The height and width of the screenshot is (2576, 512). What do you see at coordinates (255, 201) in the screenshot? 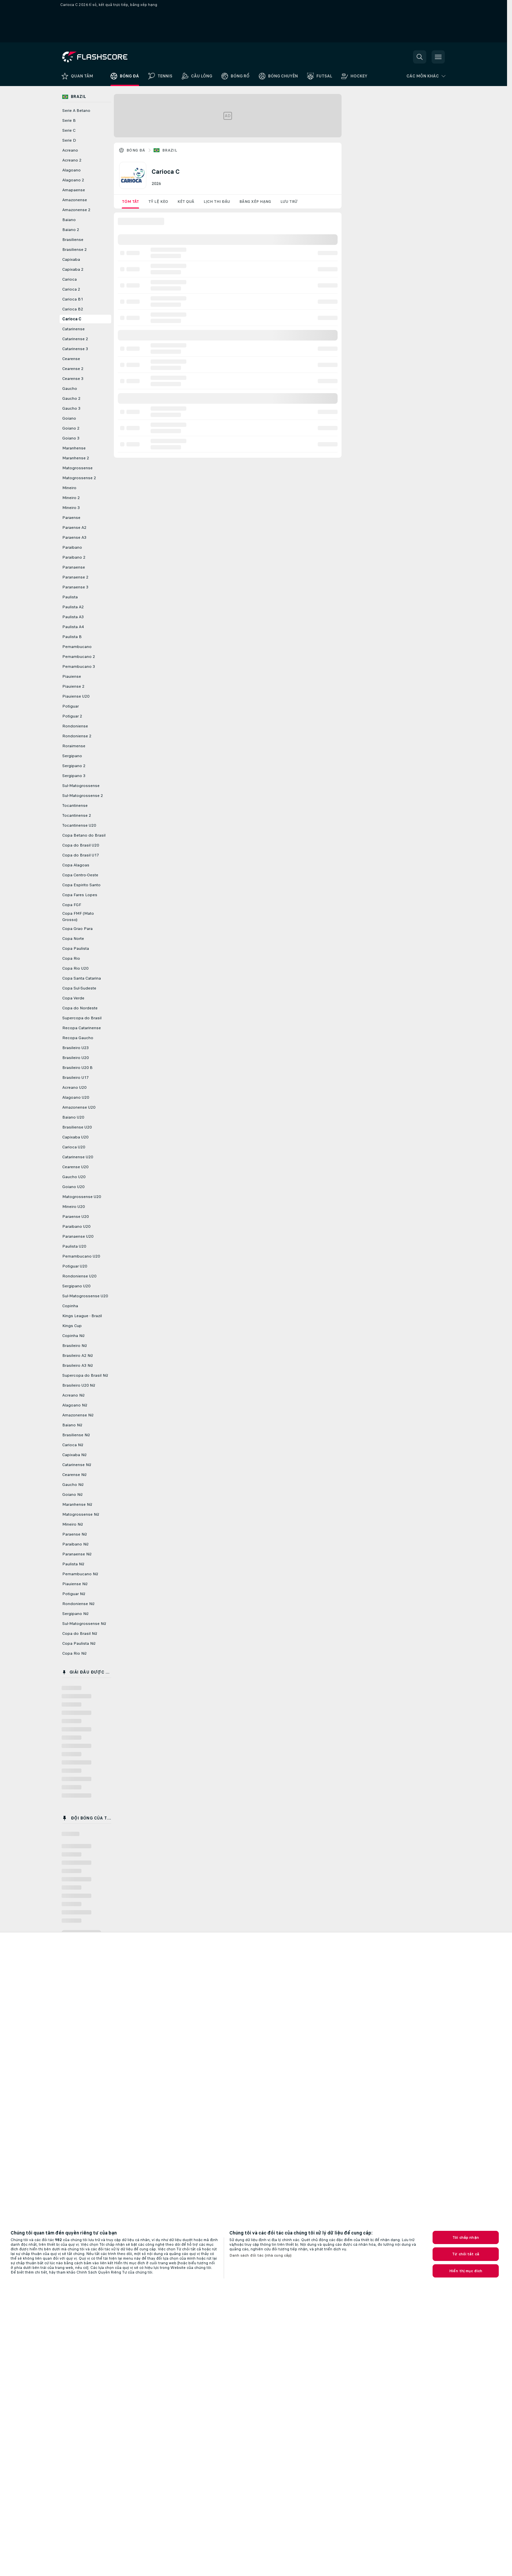
I see `Bảng xếp hạng` at bounding box center [255, 201].